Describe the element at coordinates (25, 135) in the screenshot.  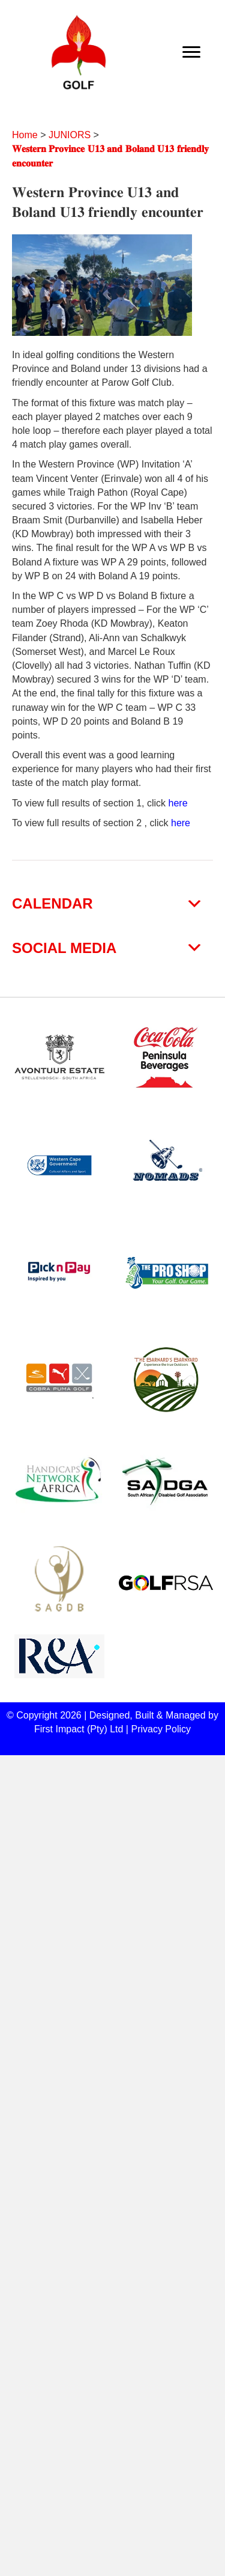
I see `Home` at that location.